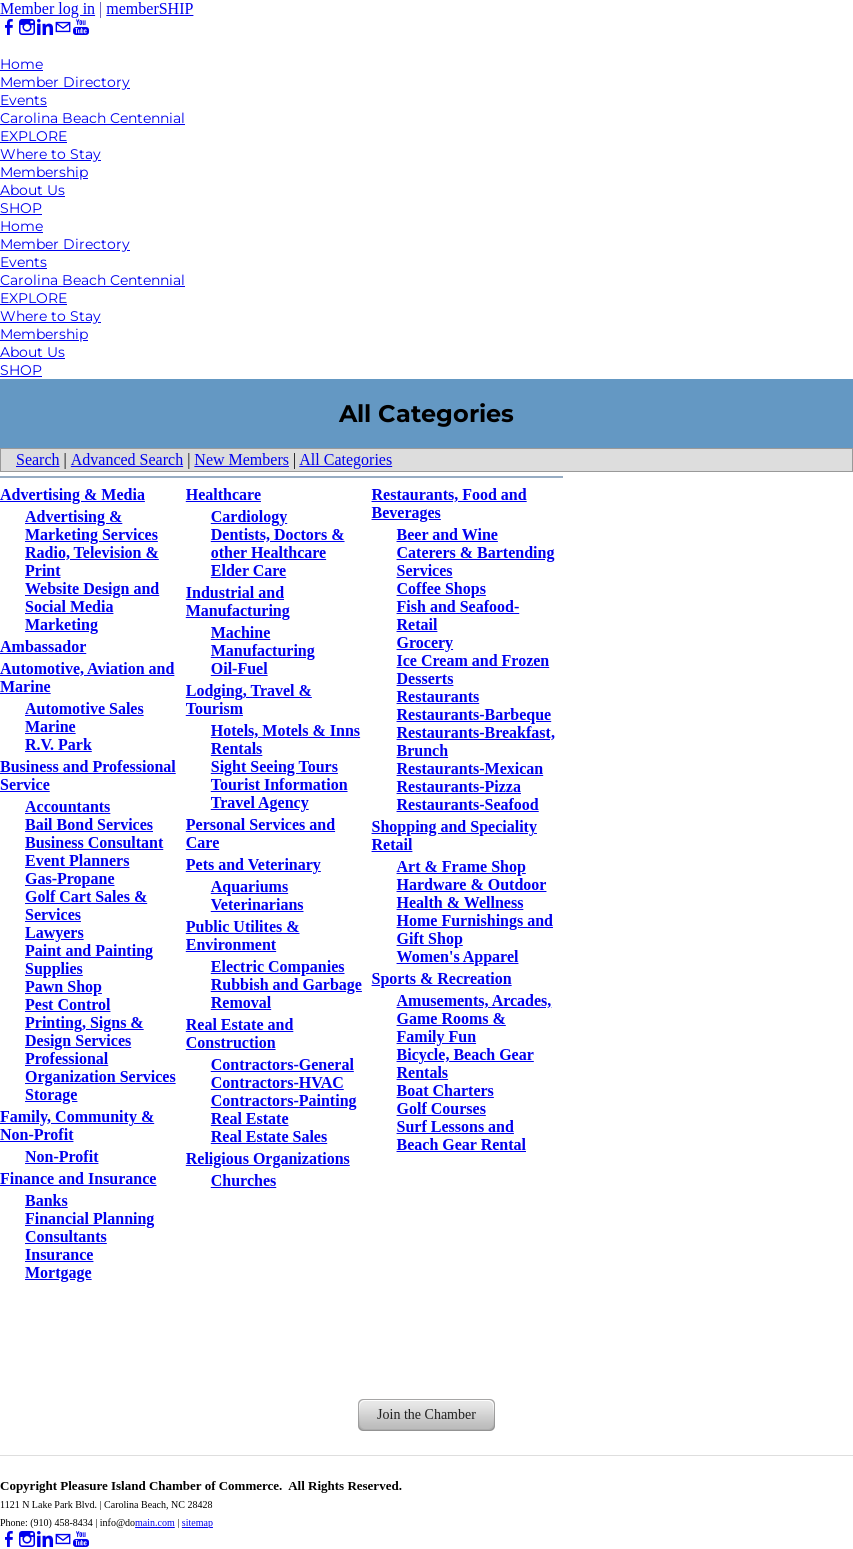  I want to click on Veterinarians, so click(257, 904).